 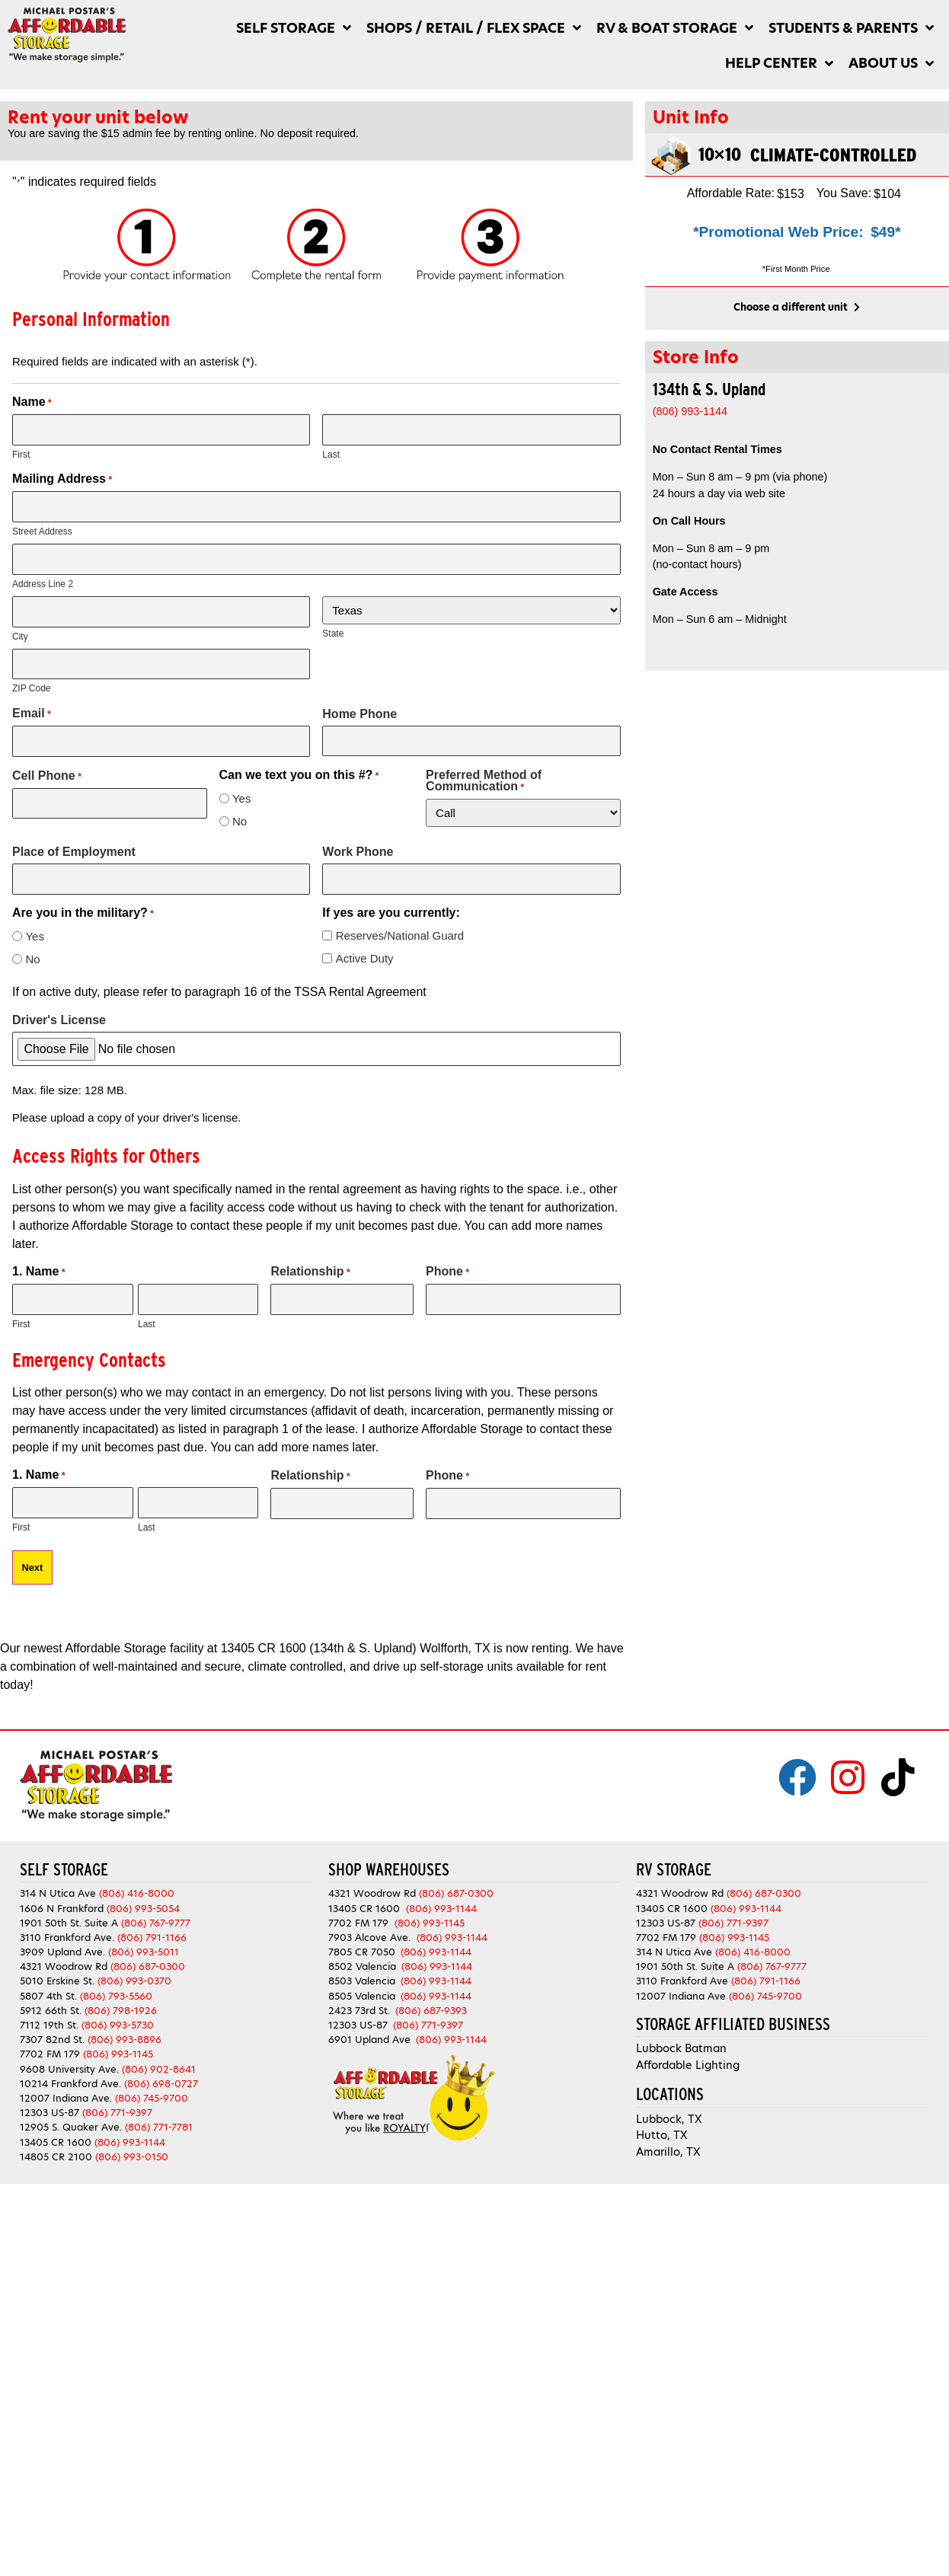 What do you see at coordinates (152, 1935) in the screenshot?
I see `(806) 791-1166` at bounding box center [152, 1935].